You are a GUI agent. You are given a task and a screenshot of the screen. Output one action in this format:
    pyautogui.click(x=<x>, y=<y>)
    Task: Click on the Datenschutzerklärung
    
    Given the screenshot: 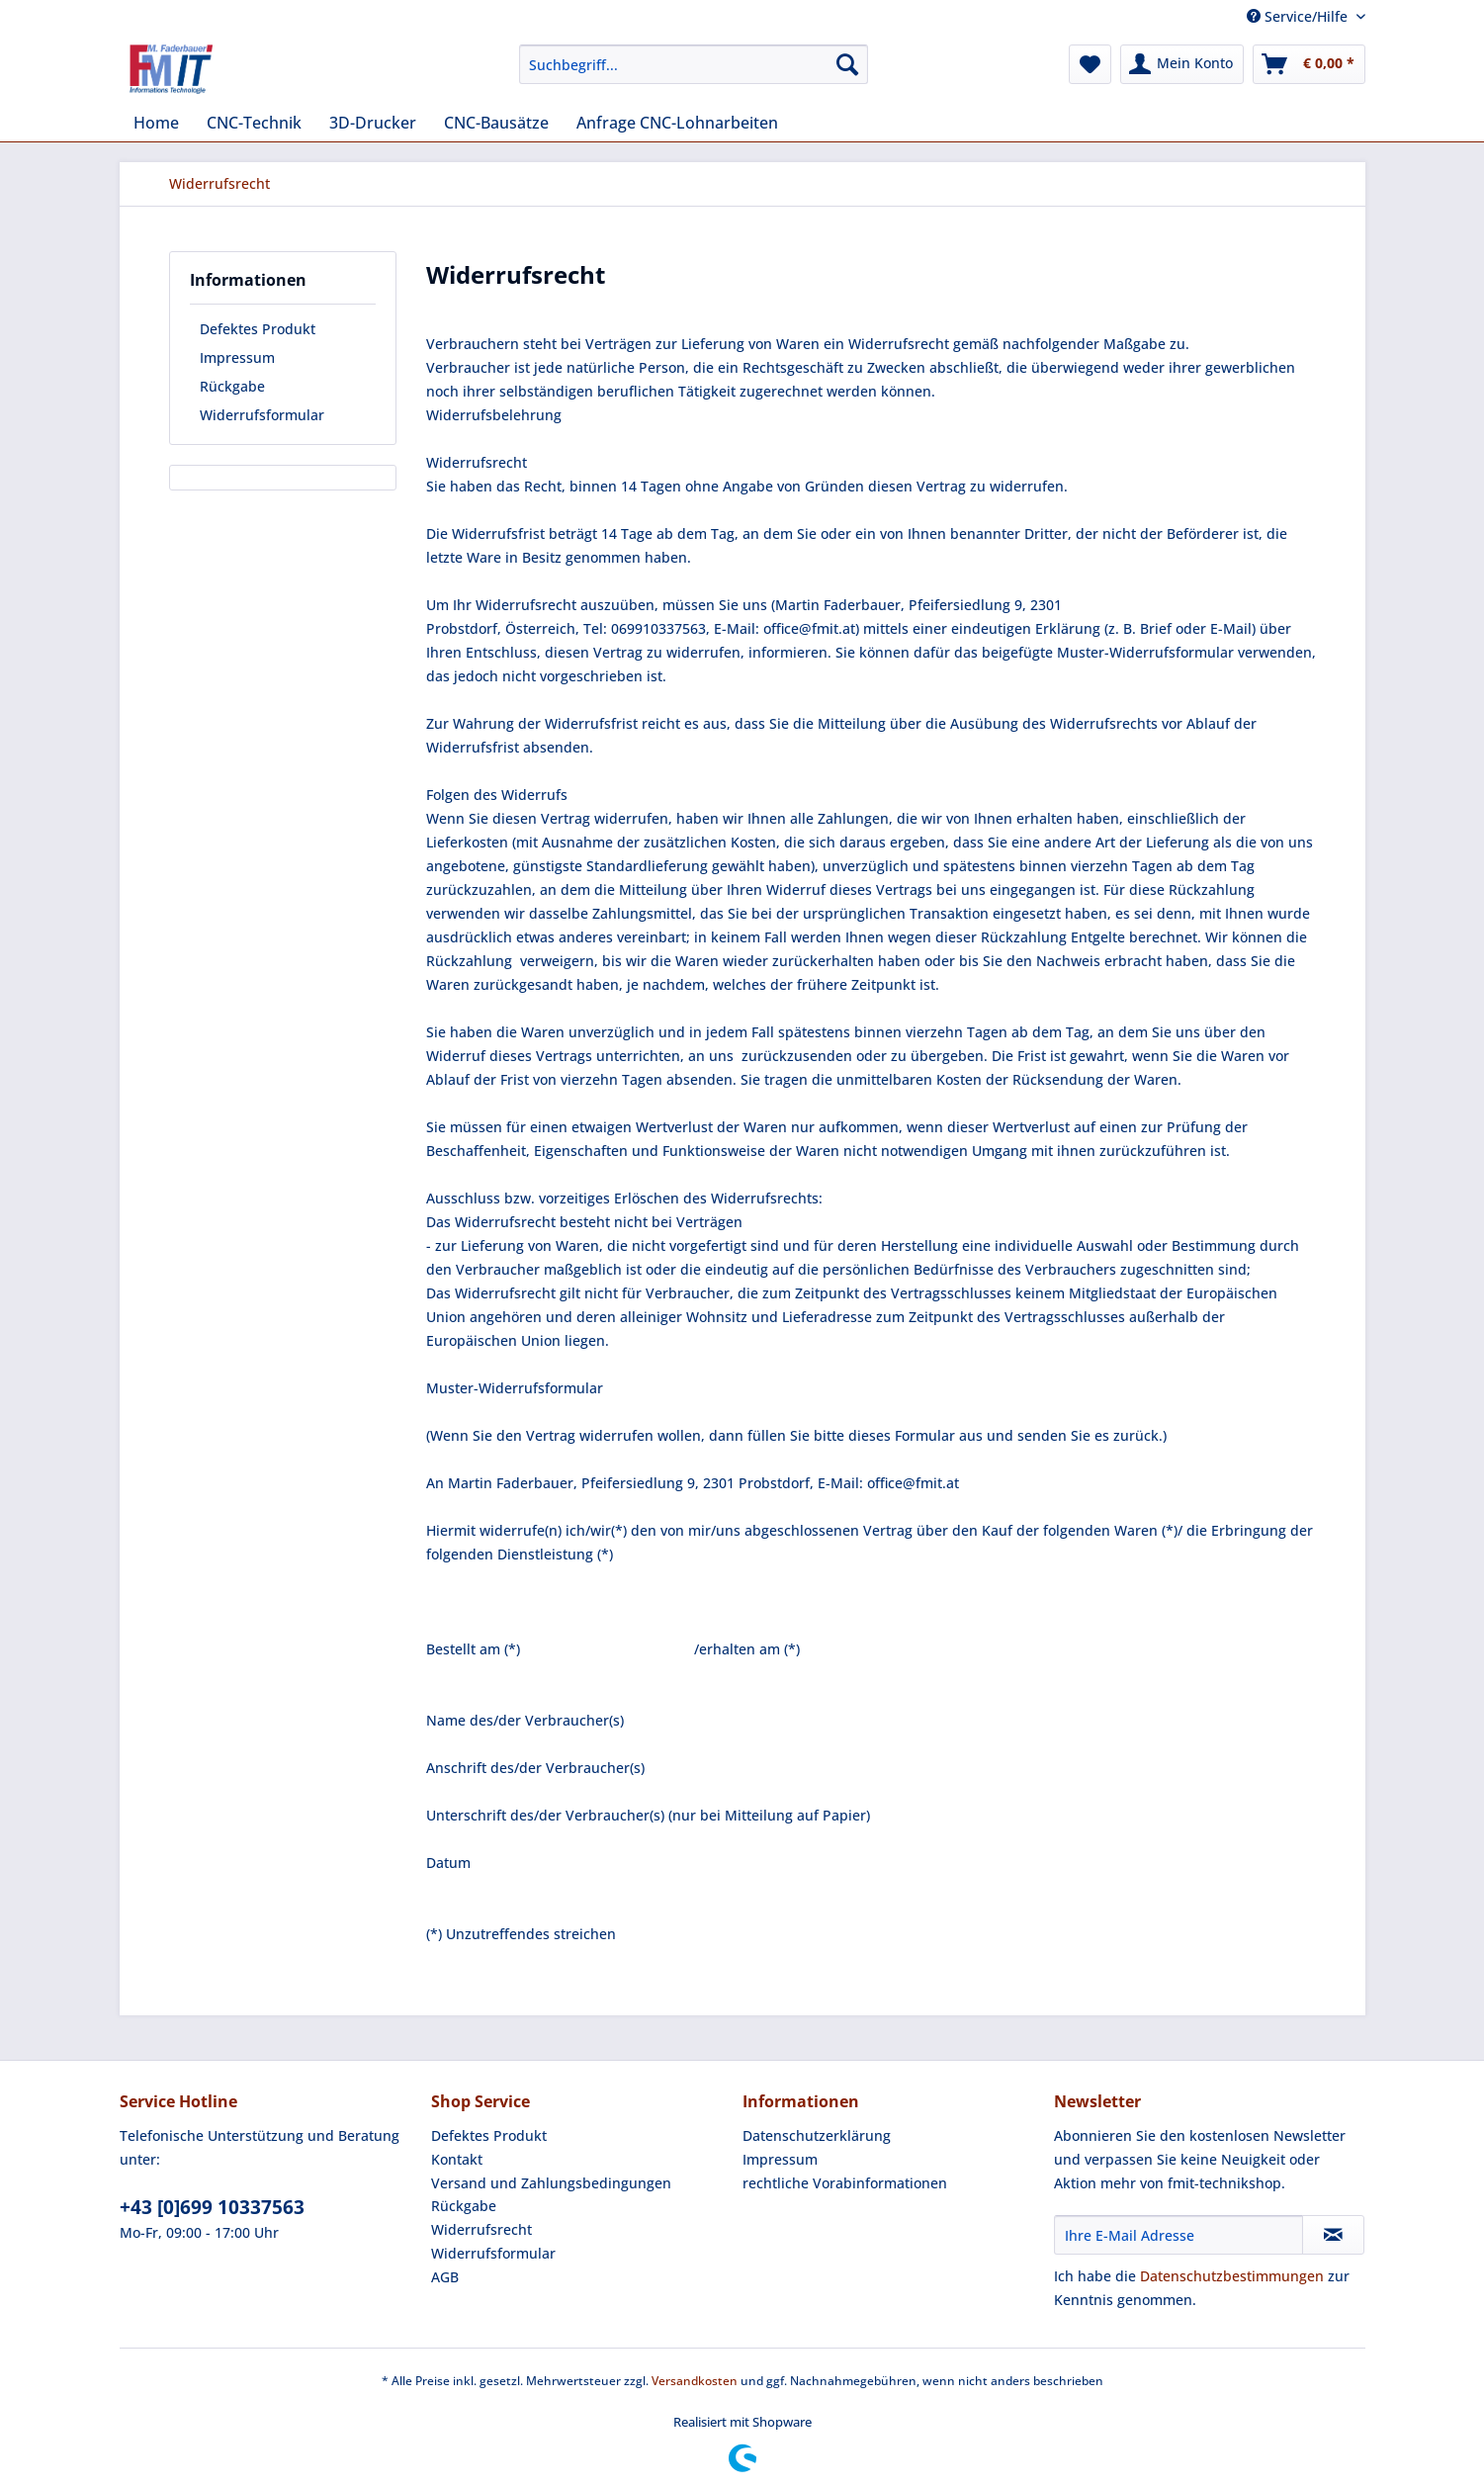 What is the action you would take?
    pyautogui.click(x=816, y=2135)
    